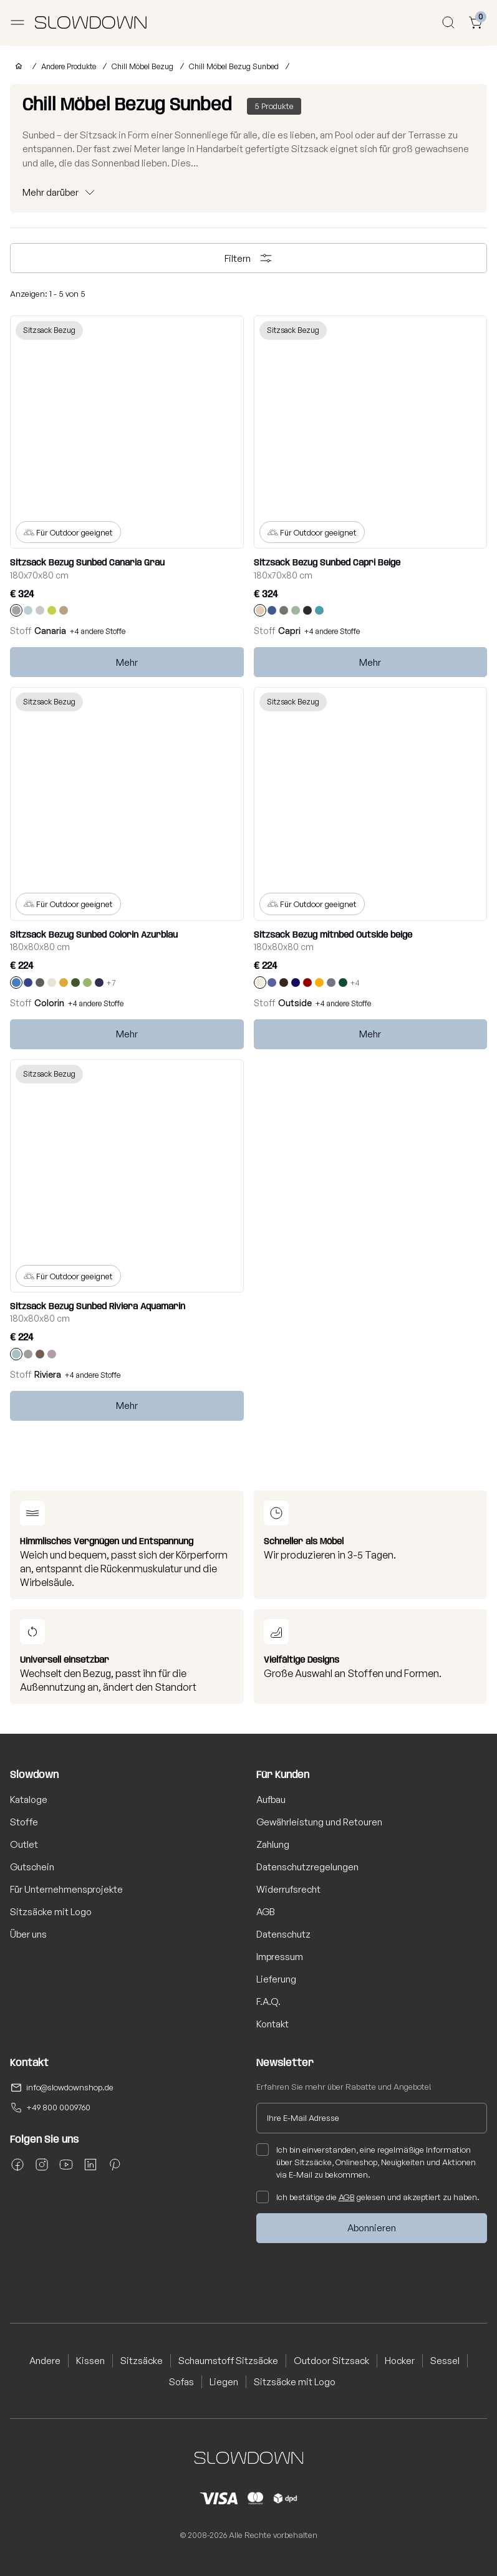  Describe the element at coordinates (51, 1912) in the screenshot. I see `Sitzsäcke mit Logo` at that location.